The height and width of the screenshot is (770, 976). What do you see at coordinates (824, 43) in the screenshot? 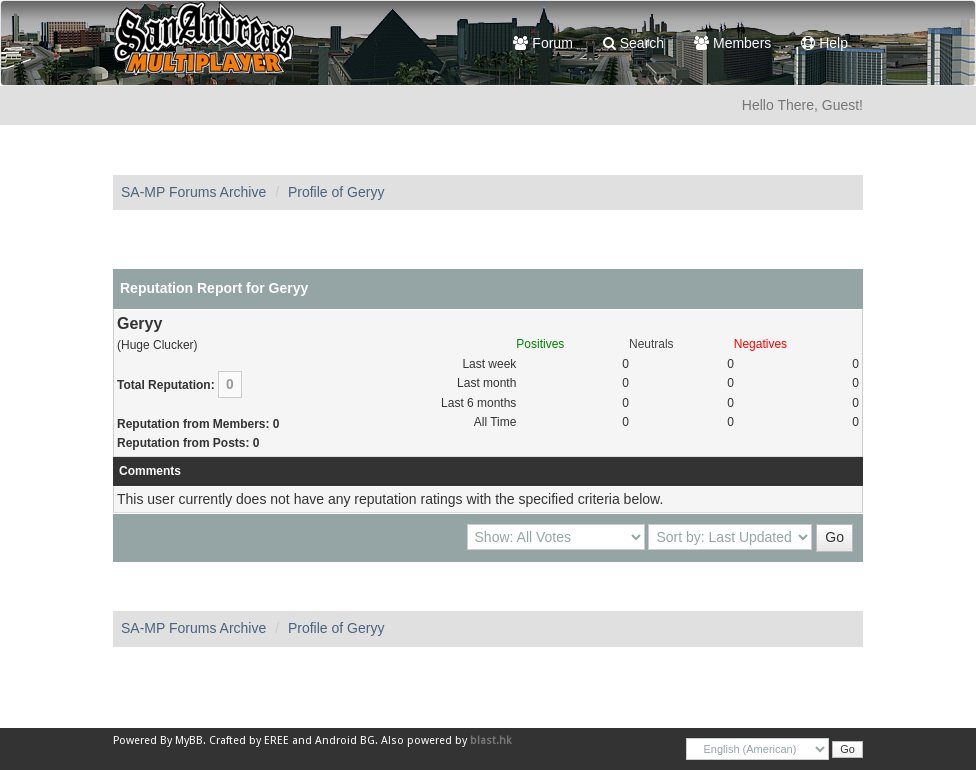
I see `Help` at bounding box center [824, 43].